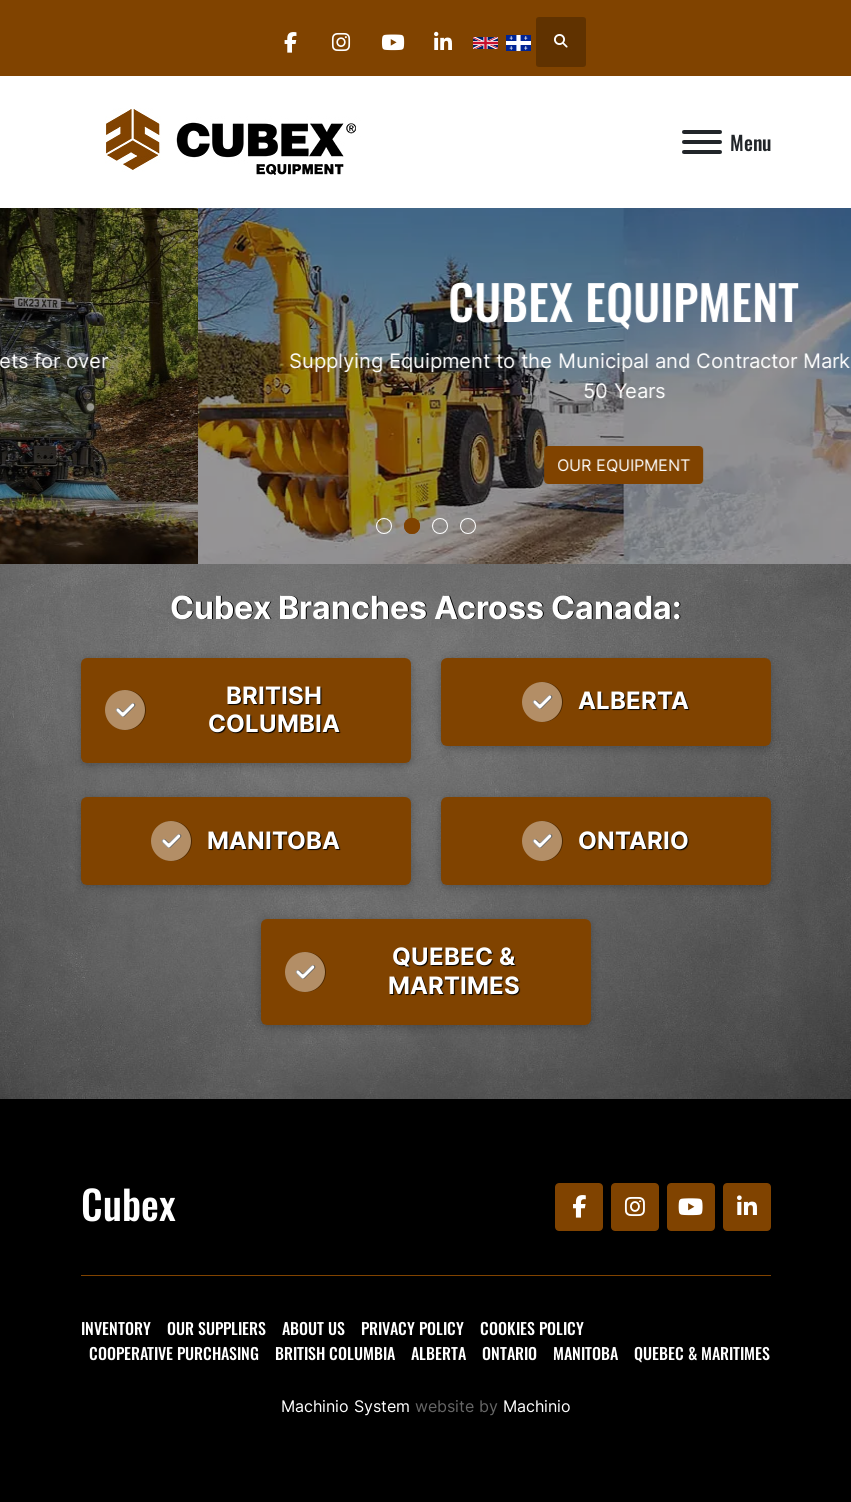 The image size is (851, 1502). I want to click on About Us, so click(313, 1328).